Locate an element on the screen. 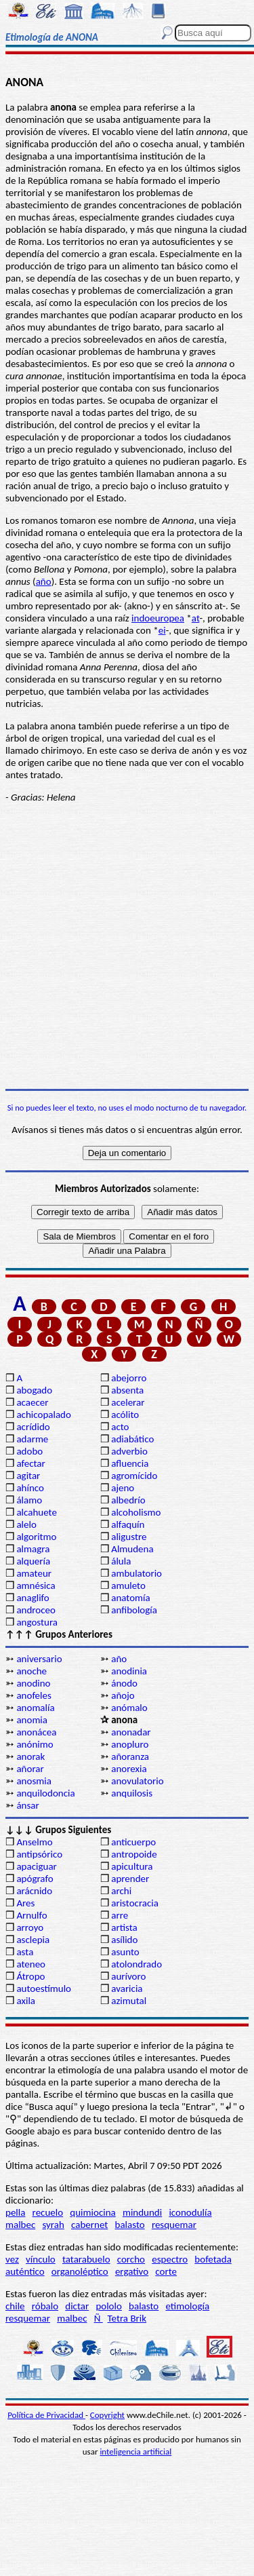 The image size is (254, 2576). asunto is located at coordinates (125, 1952).